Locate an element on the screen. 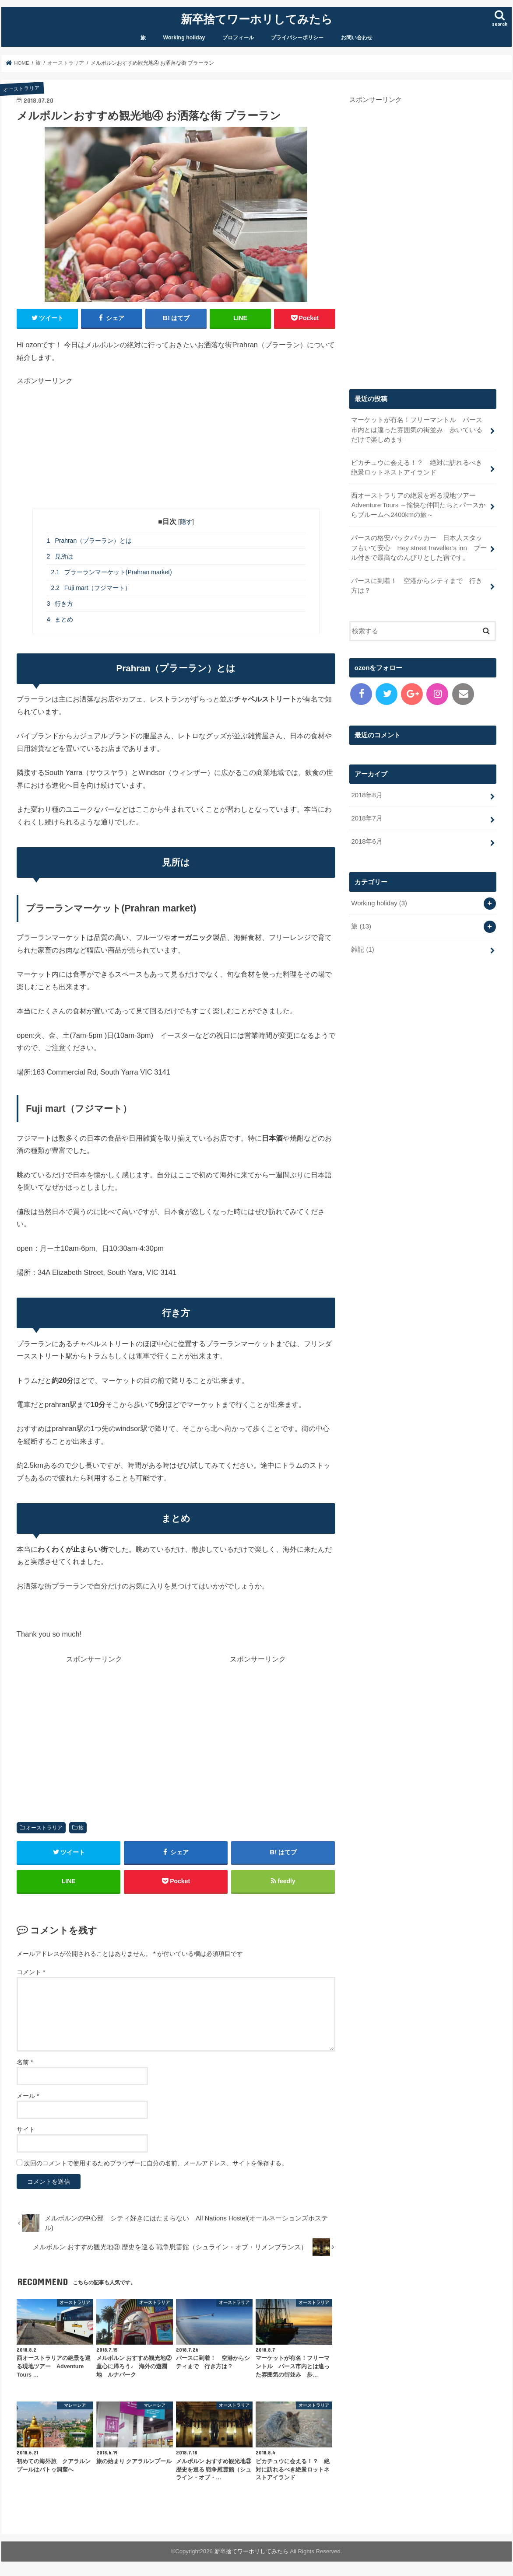 This screenshot has width=513, height=2576. プロフィール is located at coordinates (238, 38).